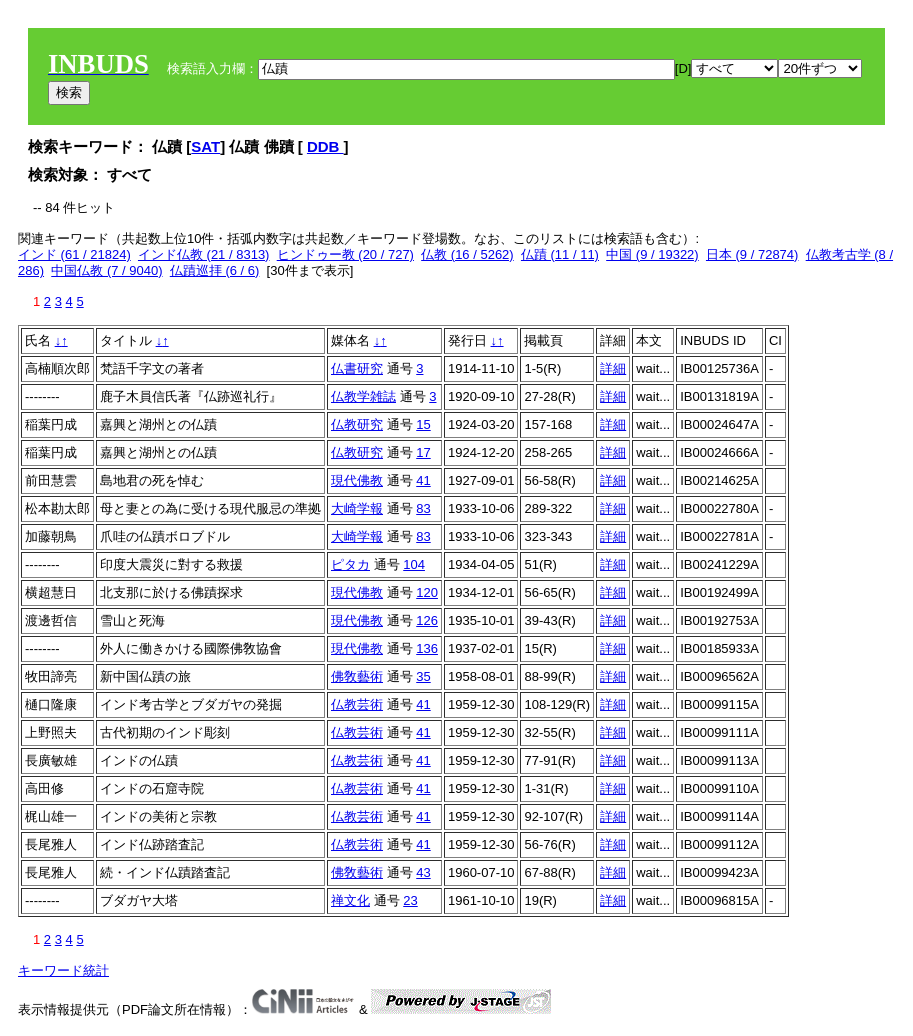 The image size is (913, 1036). I want to click on 禅文化, so click(350, 900).